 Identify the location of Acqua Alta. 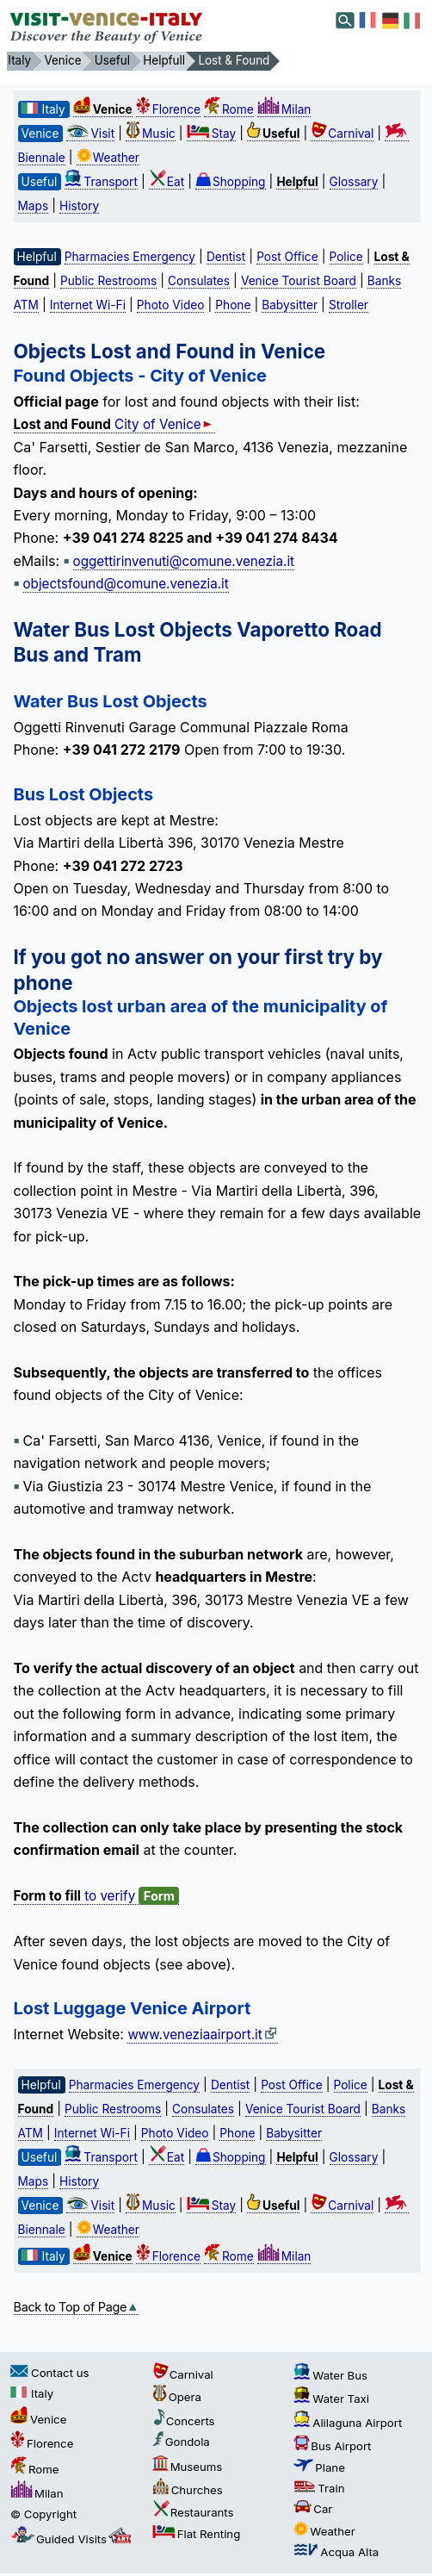
(336, 2552).